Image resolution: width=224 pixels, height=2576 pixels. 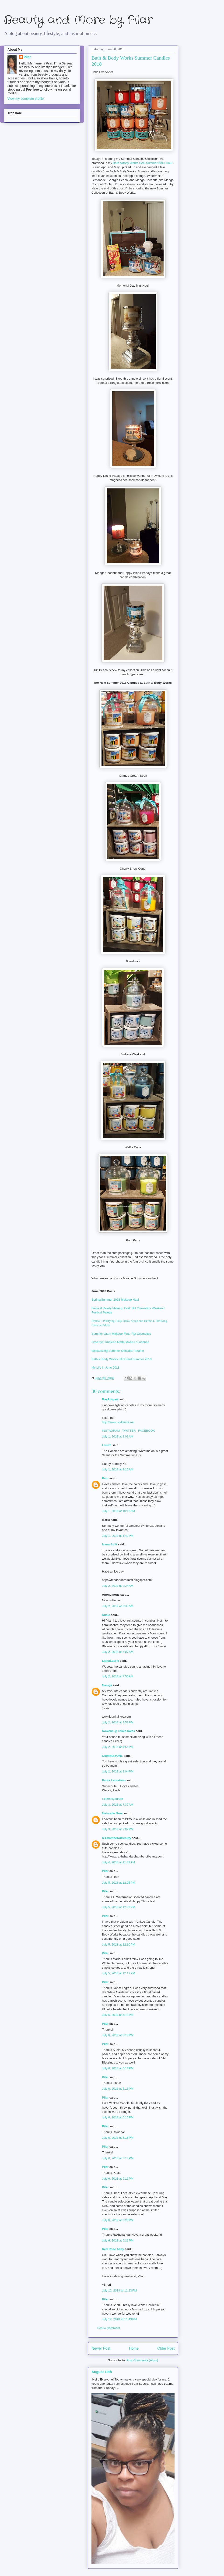 What do you see at coordinates (113, 2249) in the screenshot?
I see `Red Rose Alley` at bounding box center [113, 2249].